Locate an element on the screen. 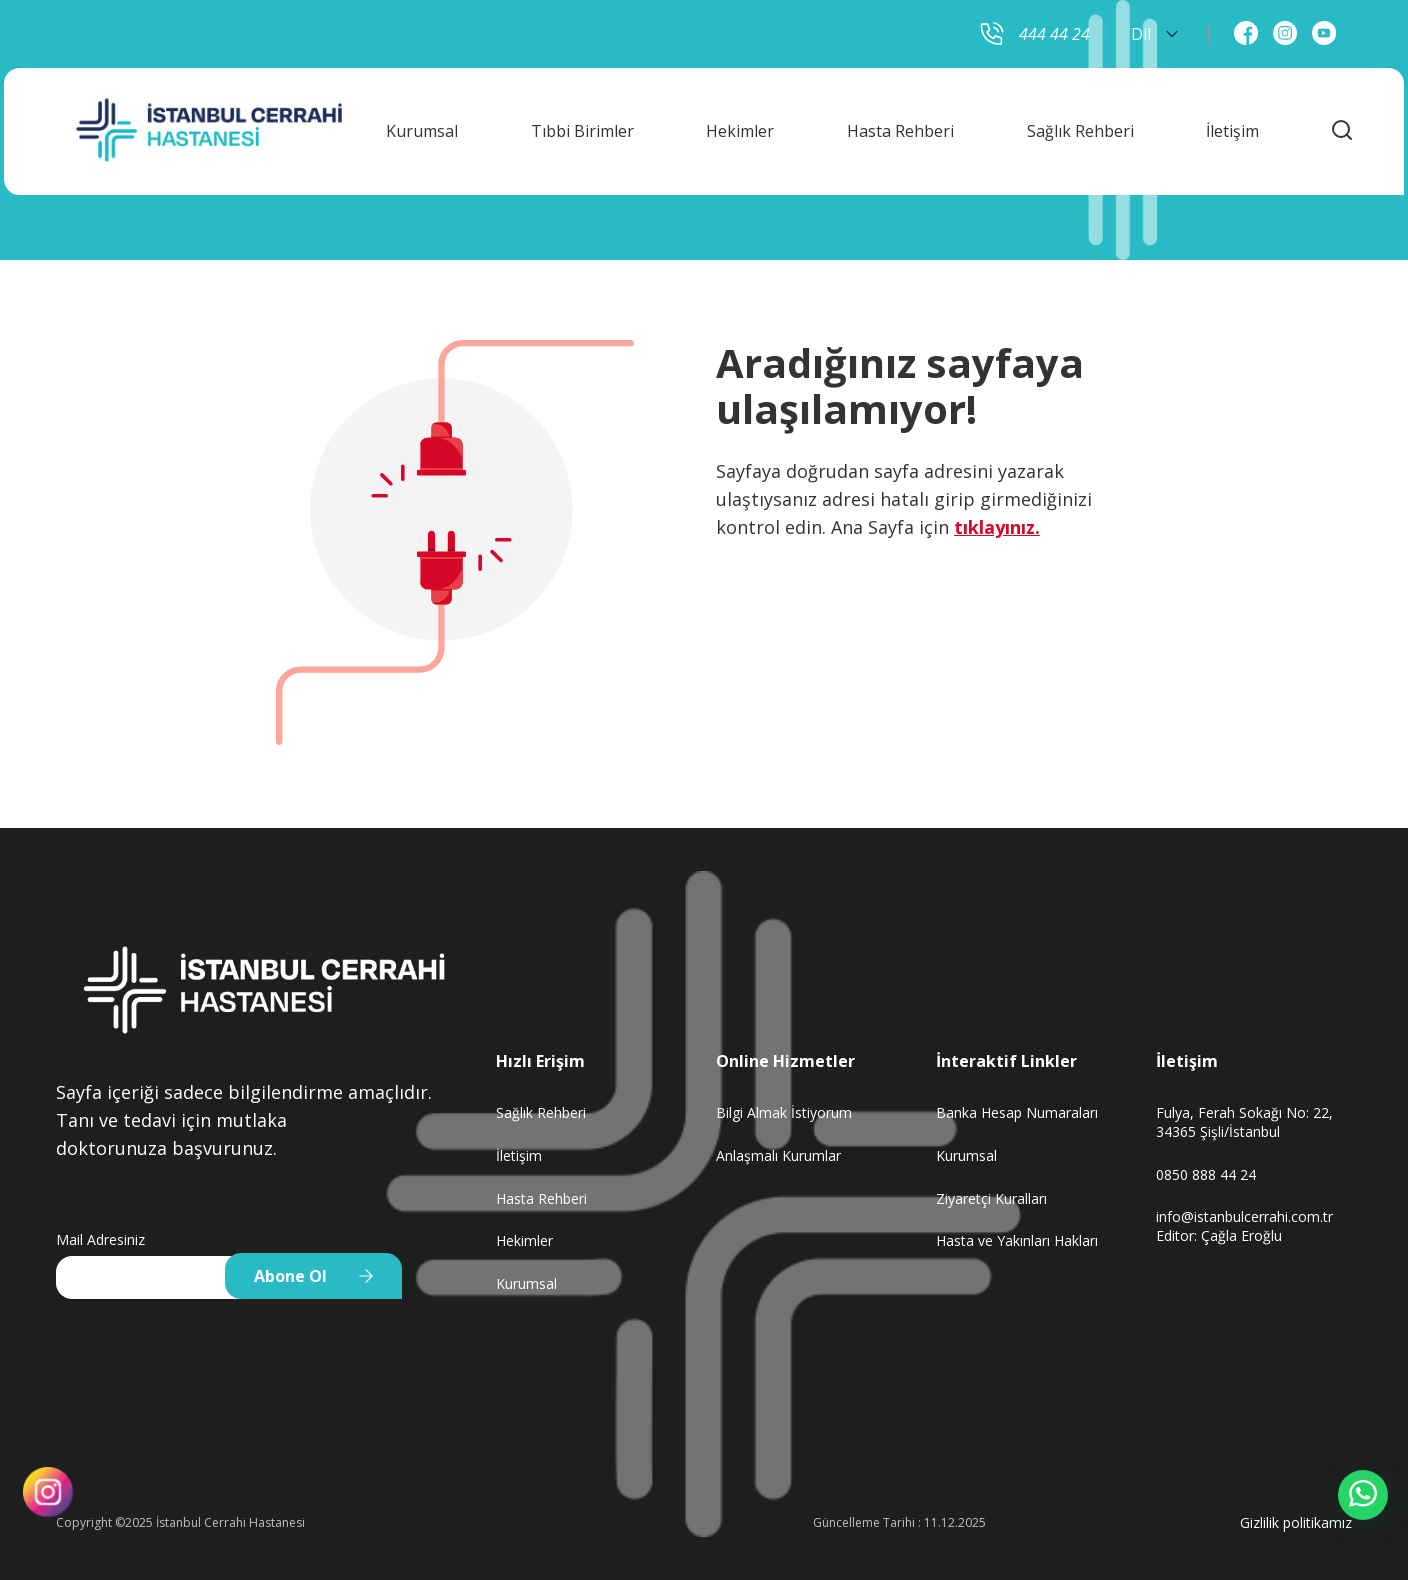 This screenshot has width=1408, height=1580. info@istanbulcerrahi.com.tr is located at coordinates (1244, 1216).